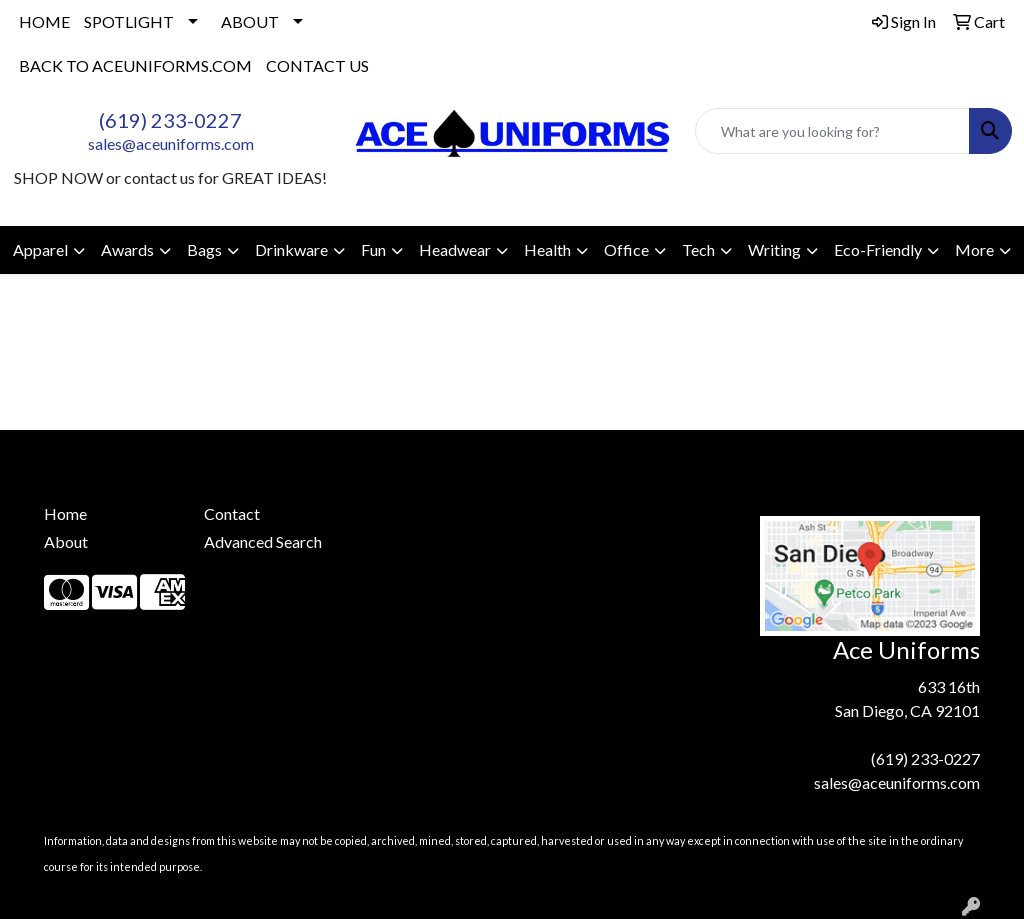  What do you see at coordinates (66, 541) in the screenshot?
I see `About` at bounding box center [66, 541].